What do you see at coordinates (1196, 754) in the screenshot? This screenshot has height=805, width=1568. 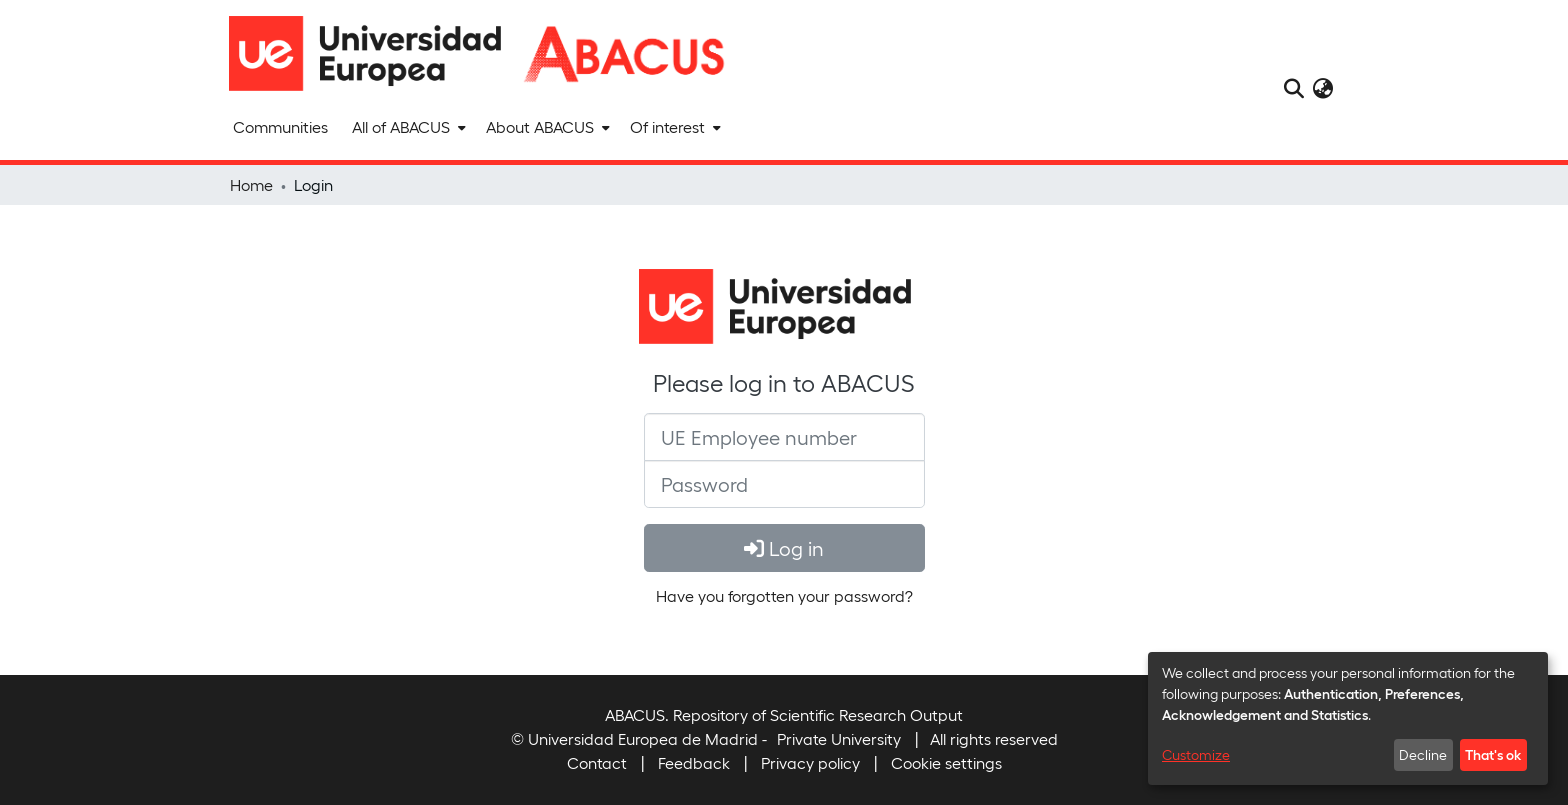 I see `Customize` at bounding box center [1196, 754].